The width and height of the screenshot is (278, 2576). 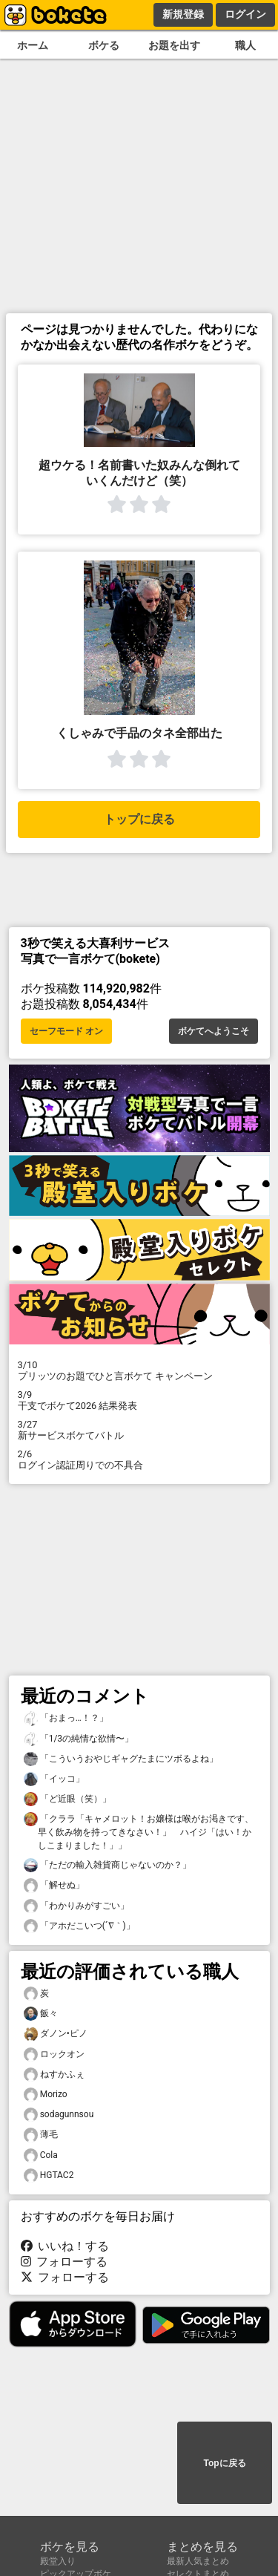 I want to click on Topに戻る, so click(x=224, y=2463).